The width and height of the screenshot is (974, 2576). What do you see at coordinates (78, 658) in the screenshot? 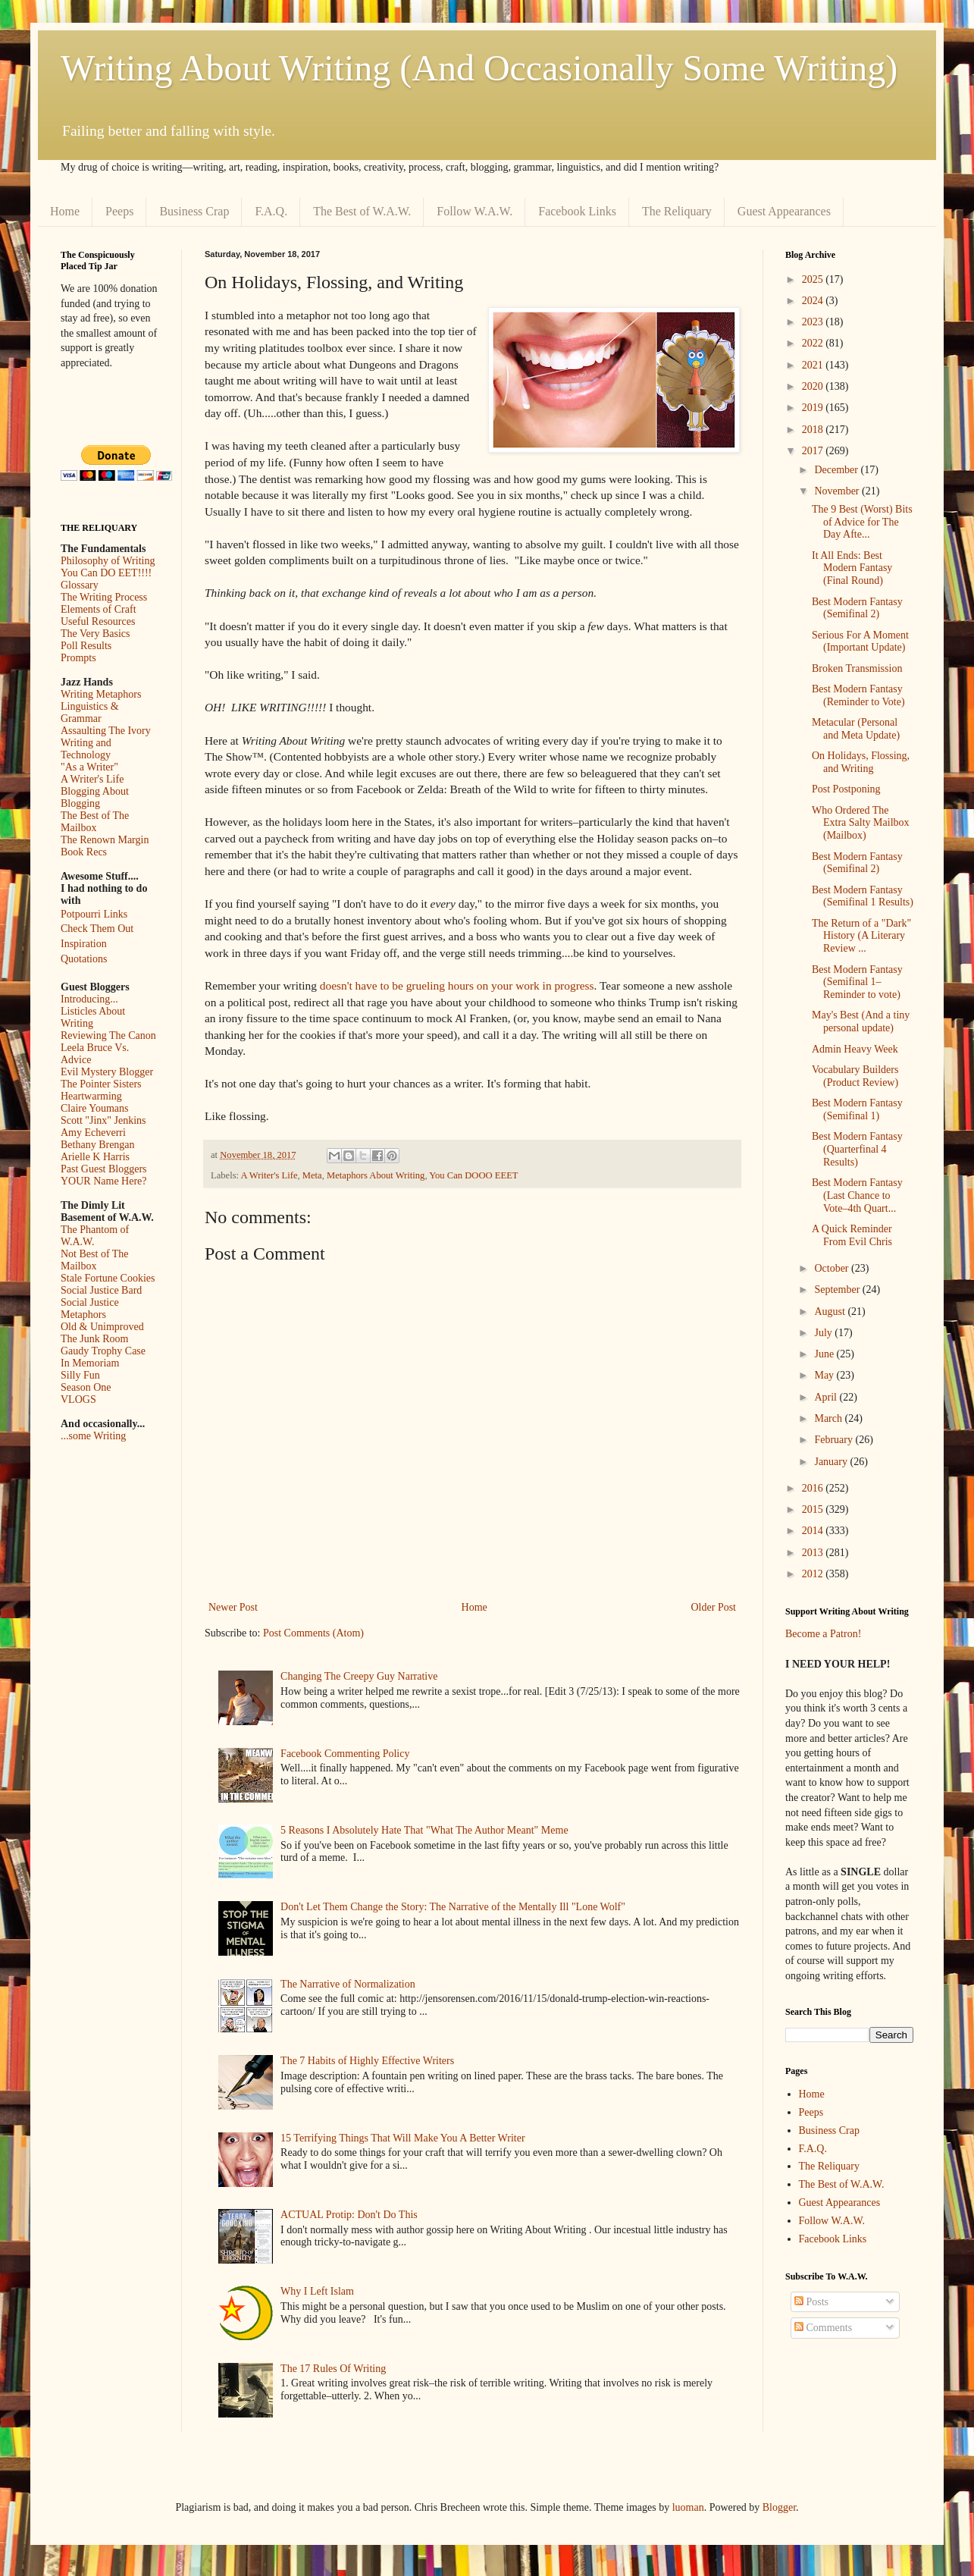
I see `Prompts` at bounding box center [78, 658].